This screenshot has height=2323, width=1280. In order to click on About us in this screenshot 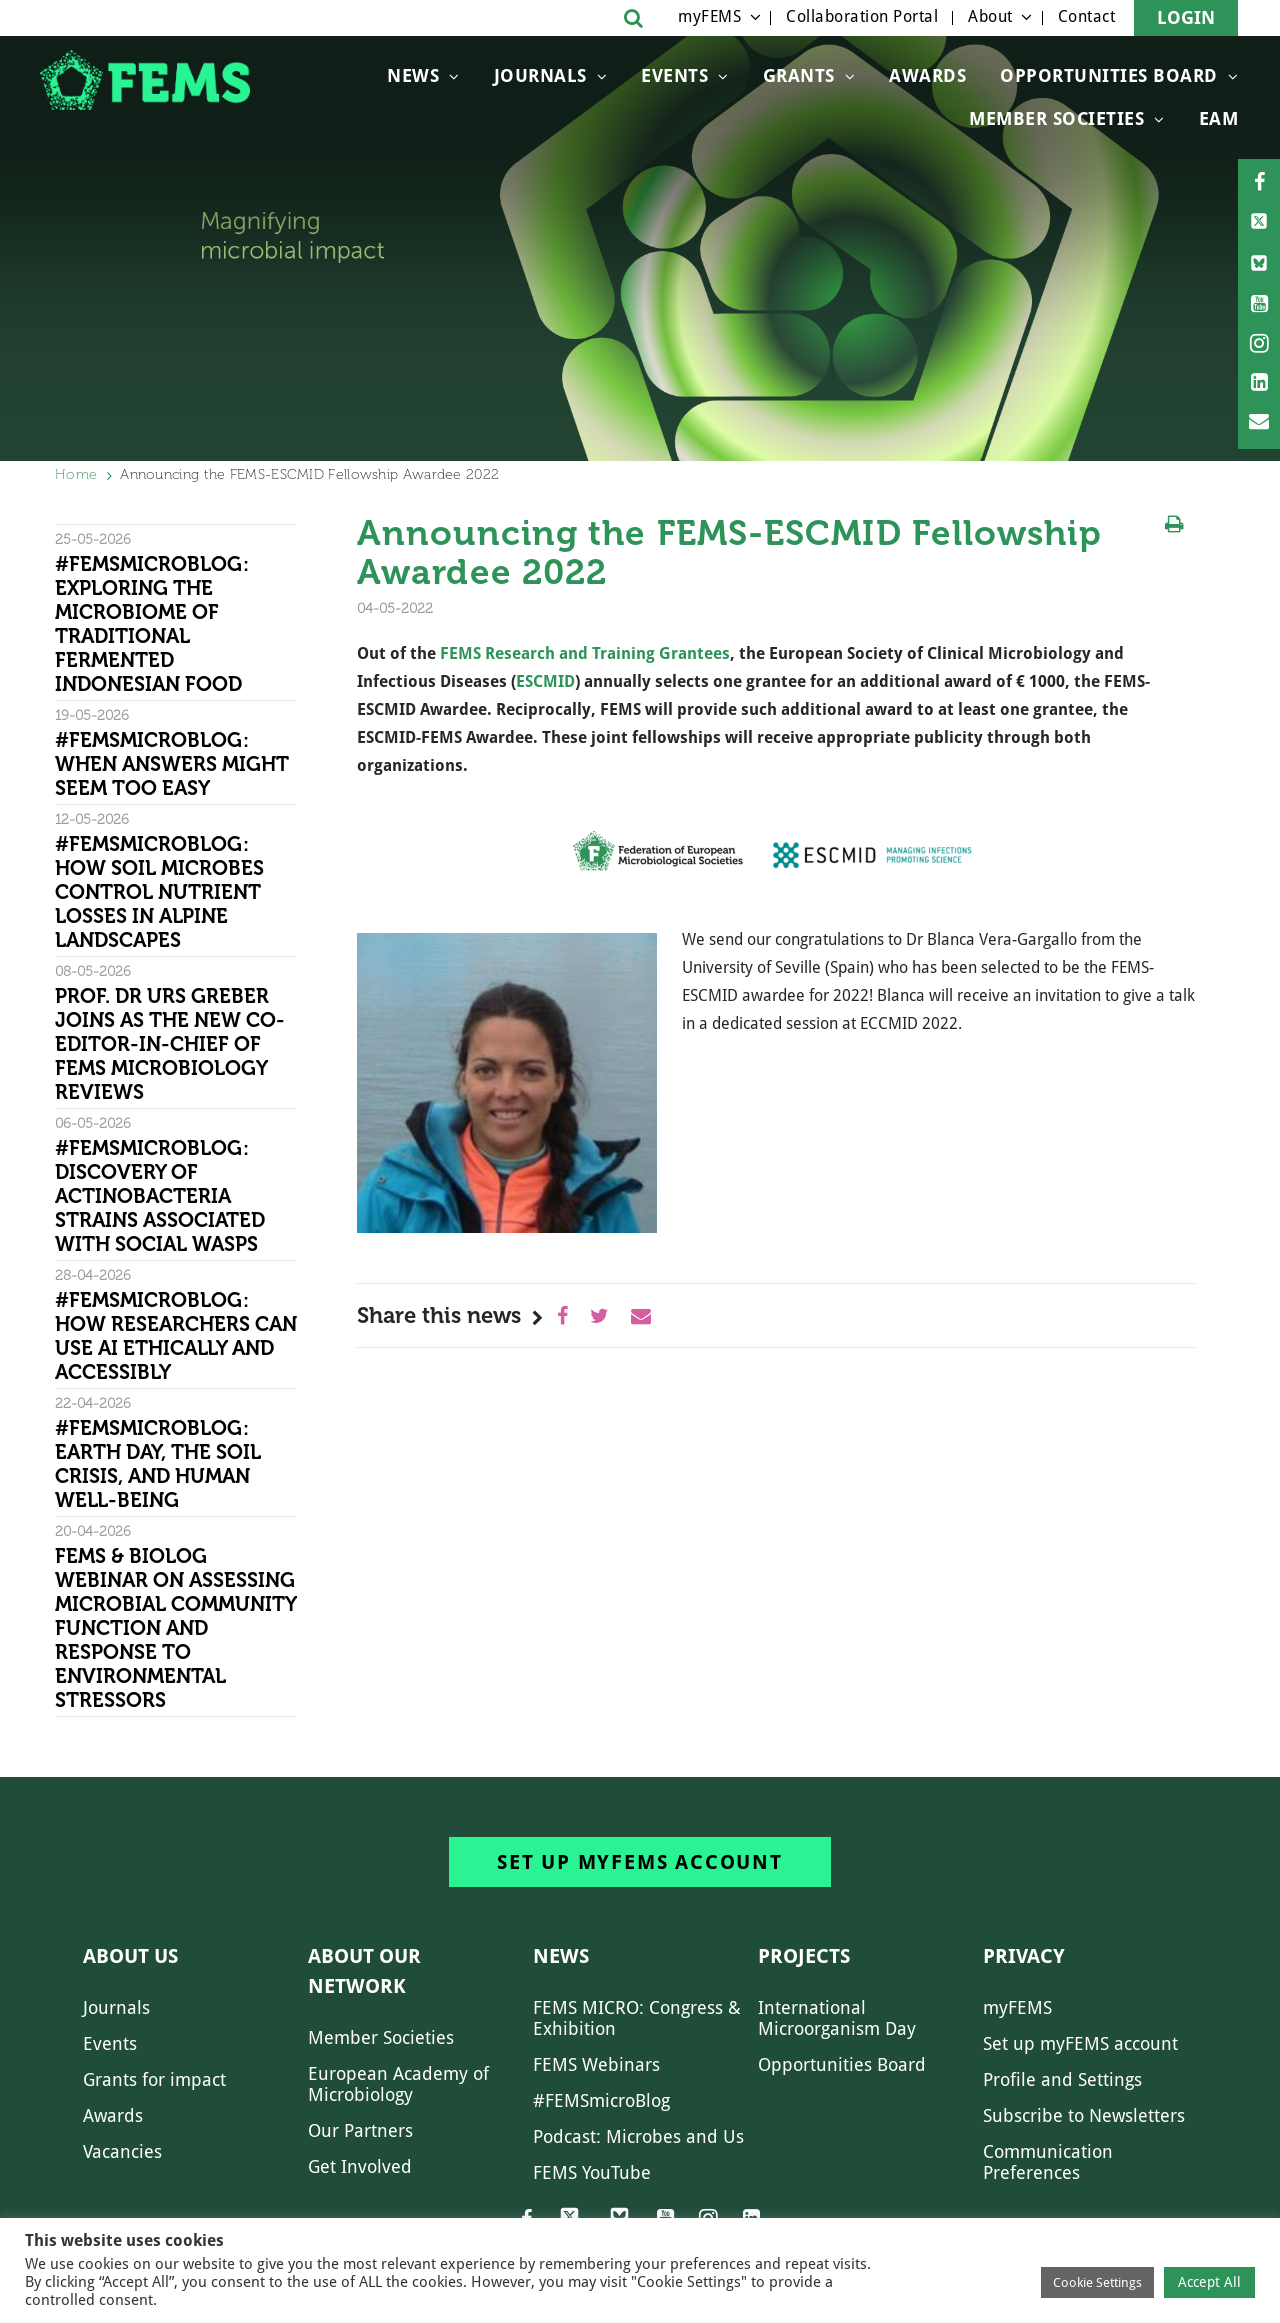, I will do `click(130, 1956)`.